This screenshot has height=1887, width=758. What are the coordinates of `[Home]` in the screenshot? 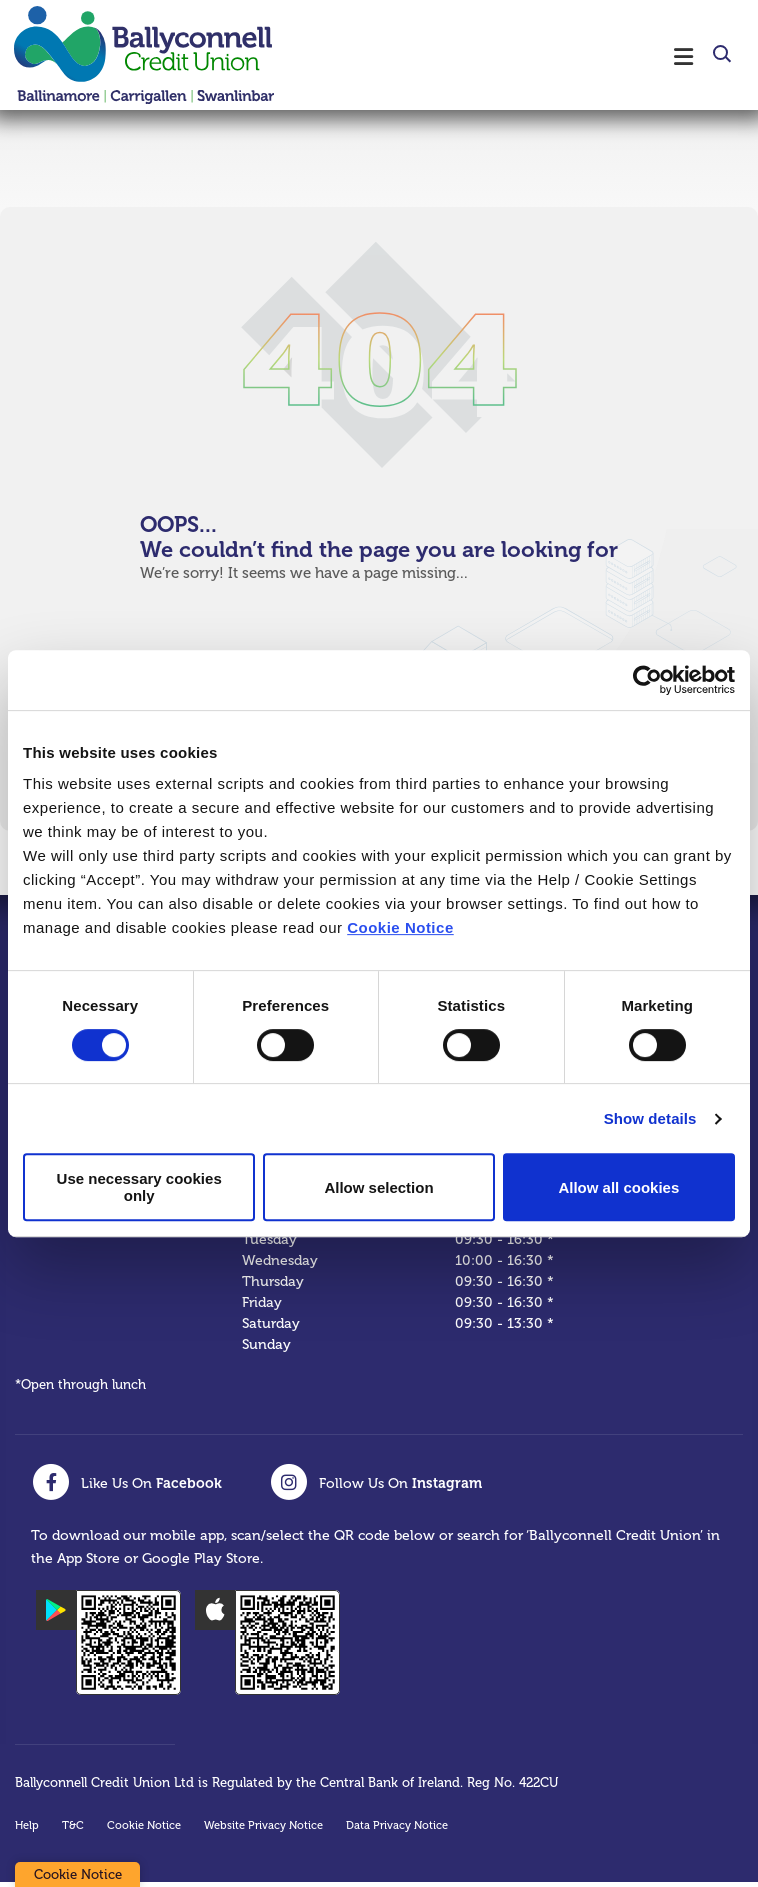 It's located at (130, 55).